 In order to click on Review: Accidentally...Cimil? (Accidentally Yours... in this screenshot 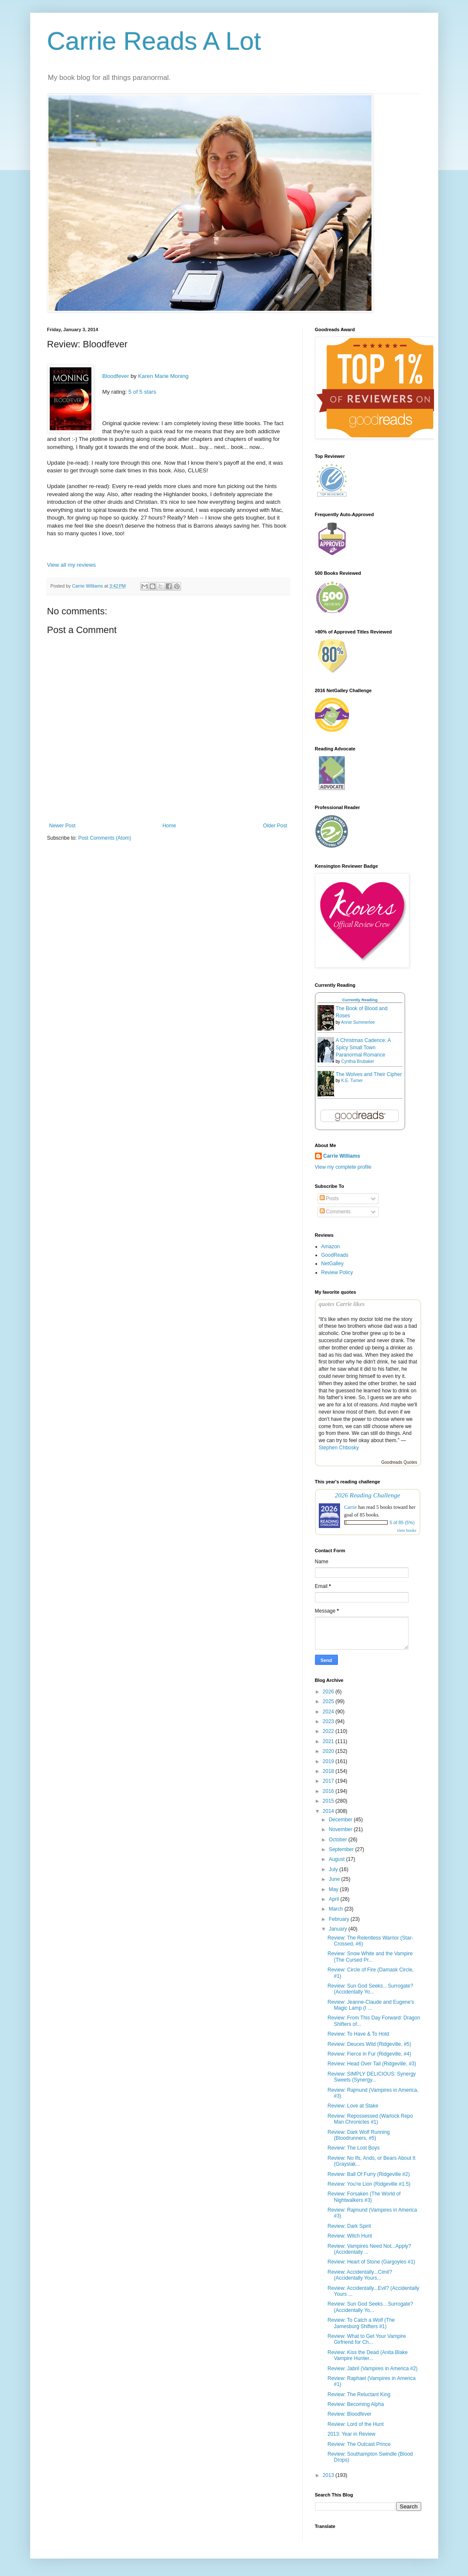, I will do `click(359, 2275)`.